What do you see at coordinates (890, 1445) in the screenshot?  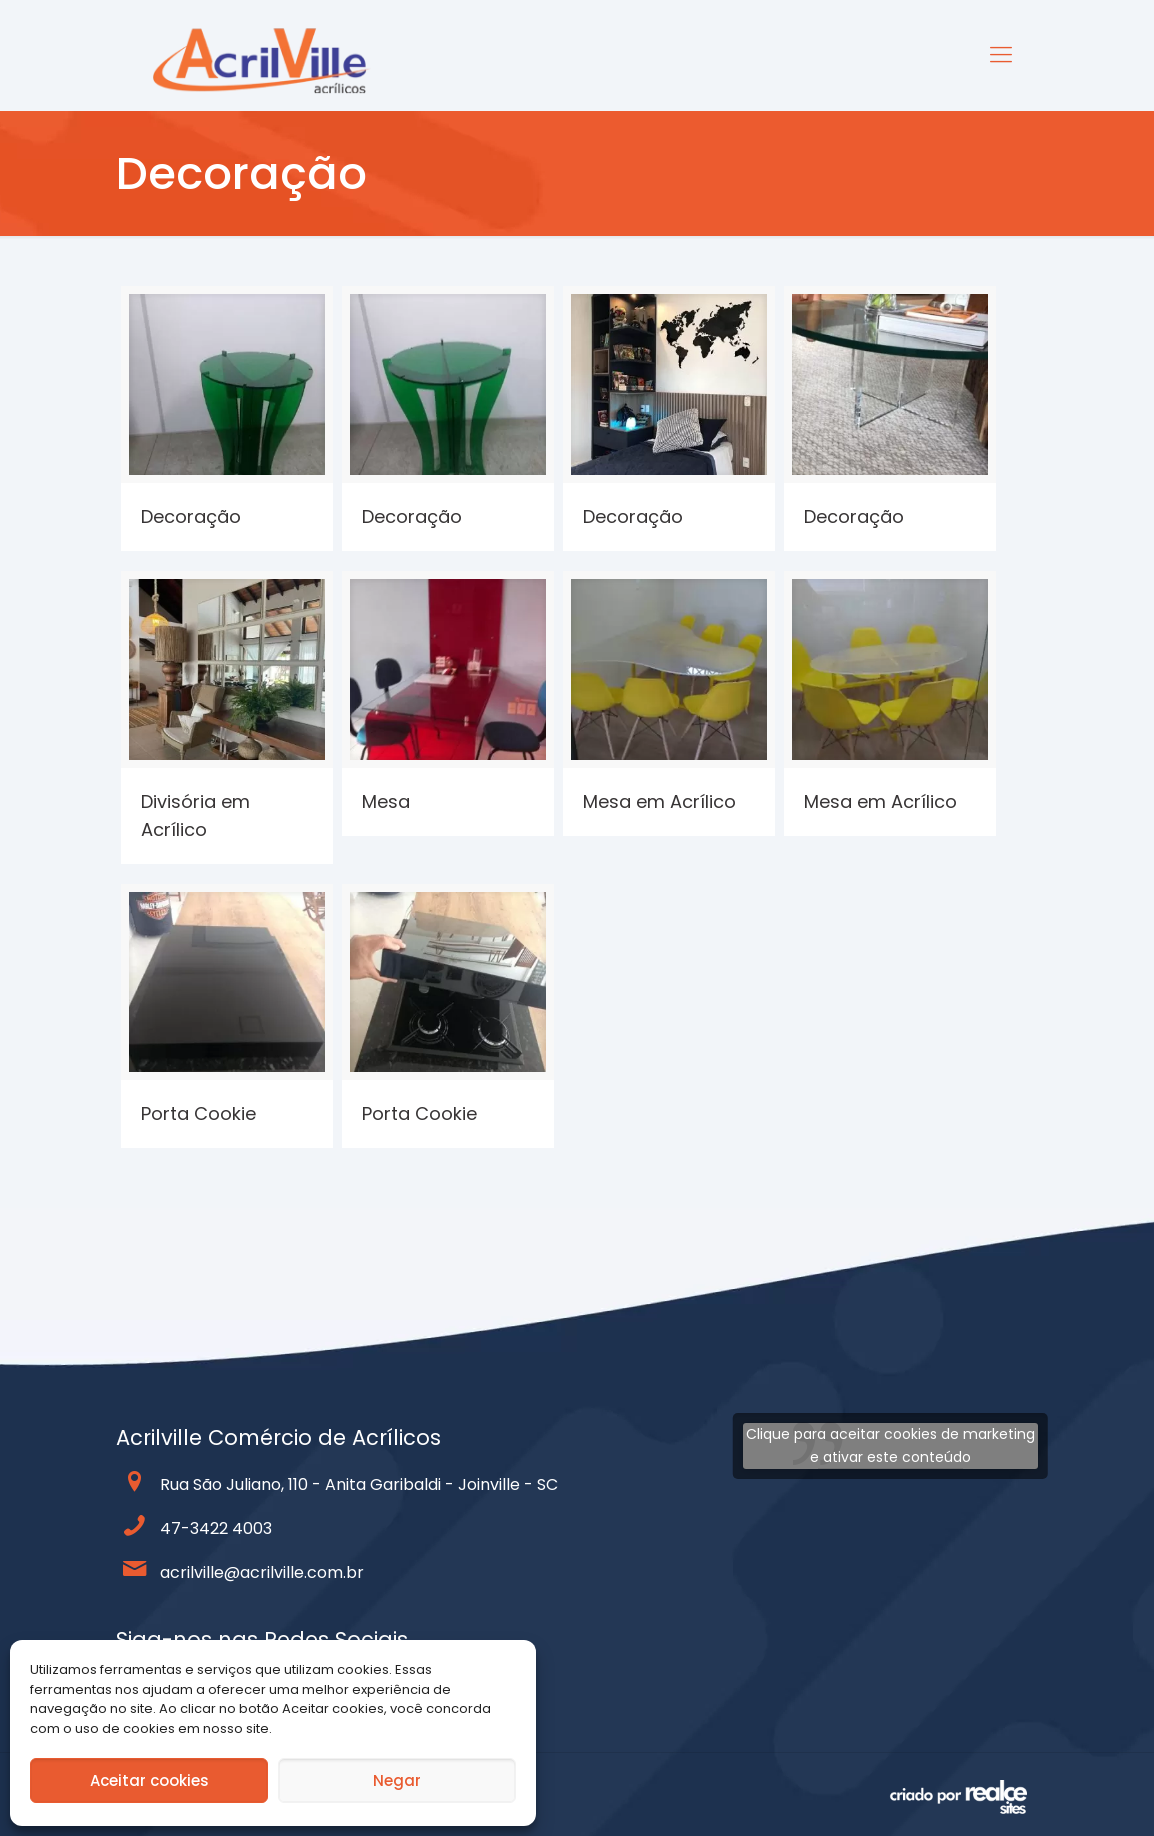 I see `Clique para aceitar cookies de marketing e ativar este conteúdo` at bounding box center [890, 1445].